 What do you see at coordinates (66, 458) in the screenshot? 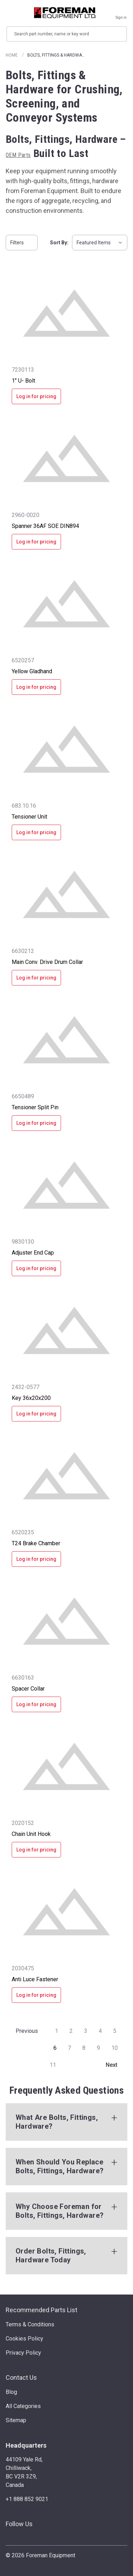
I see `[Spanner 36AF SOE DIN894]` at bounding box center [66, 458].